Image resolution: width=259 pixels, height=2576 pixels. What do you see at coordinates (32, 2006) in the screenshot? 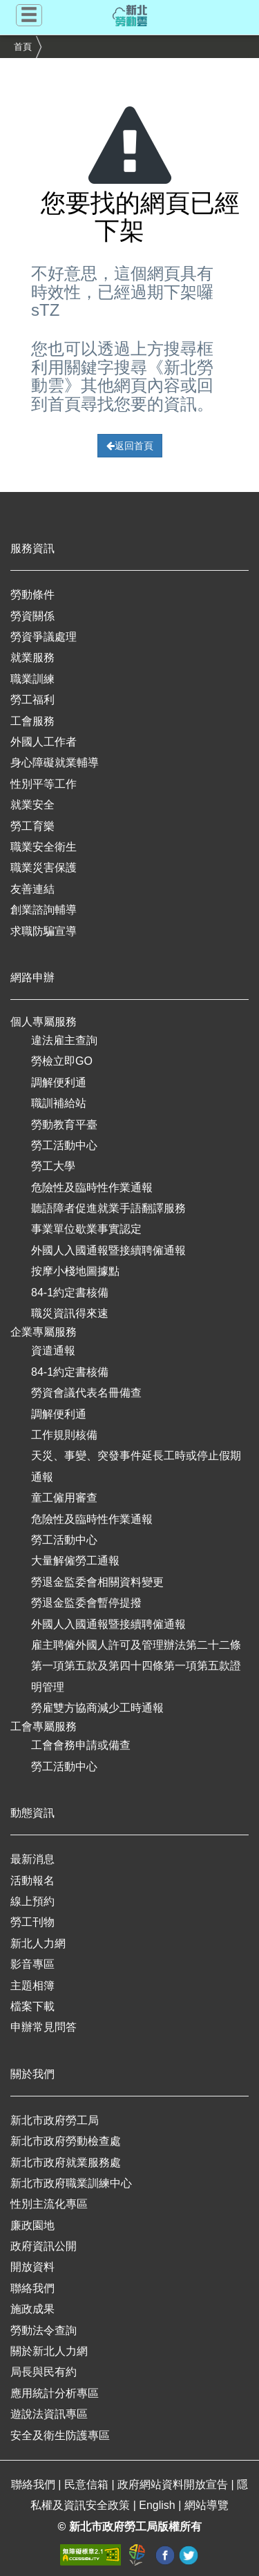
I see `檔案下載` at bounding box center [32, 2006].